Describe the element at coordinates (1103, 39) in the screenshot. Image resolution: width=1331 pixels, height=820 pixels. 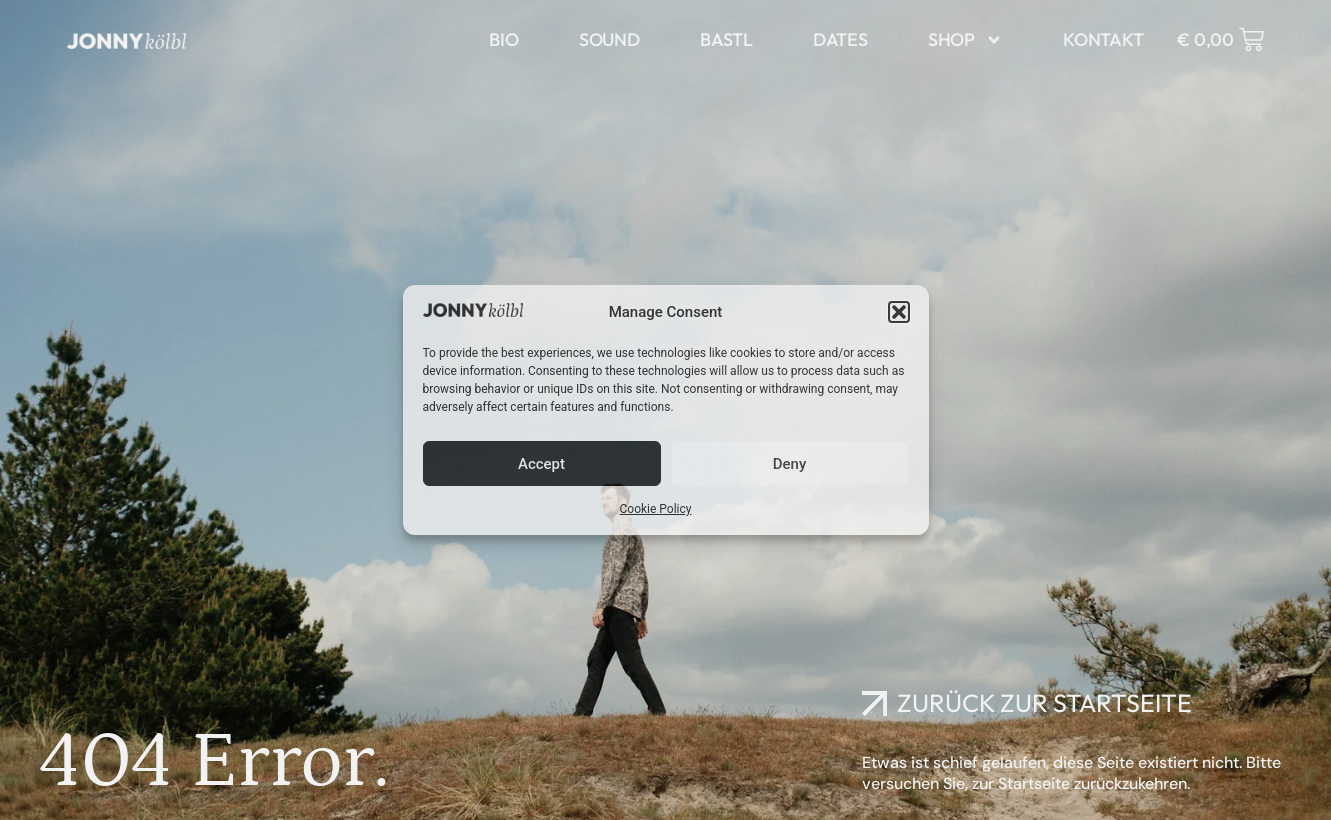
I see `kontakt` at that location.